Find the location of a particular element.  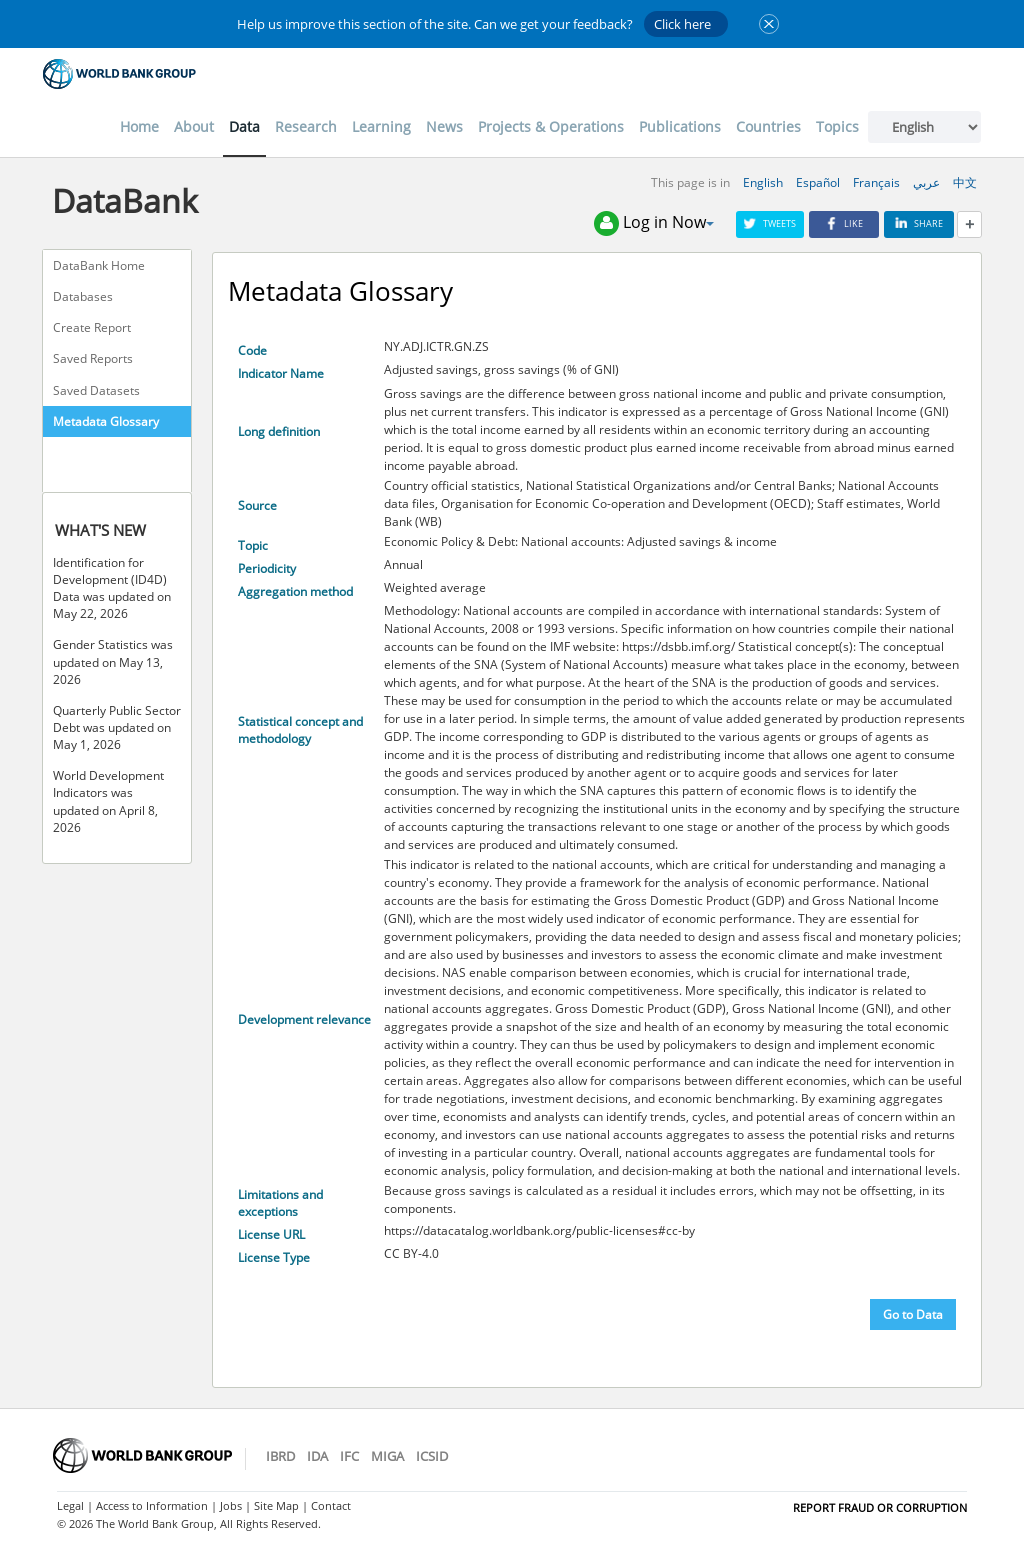

Research is located at coordinates (306, 126).